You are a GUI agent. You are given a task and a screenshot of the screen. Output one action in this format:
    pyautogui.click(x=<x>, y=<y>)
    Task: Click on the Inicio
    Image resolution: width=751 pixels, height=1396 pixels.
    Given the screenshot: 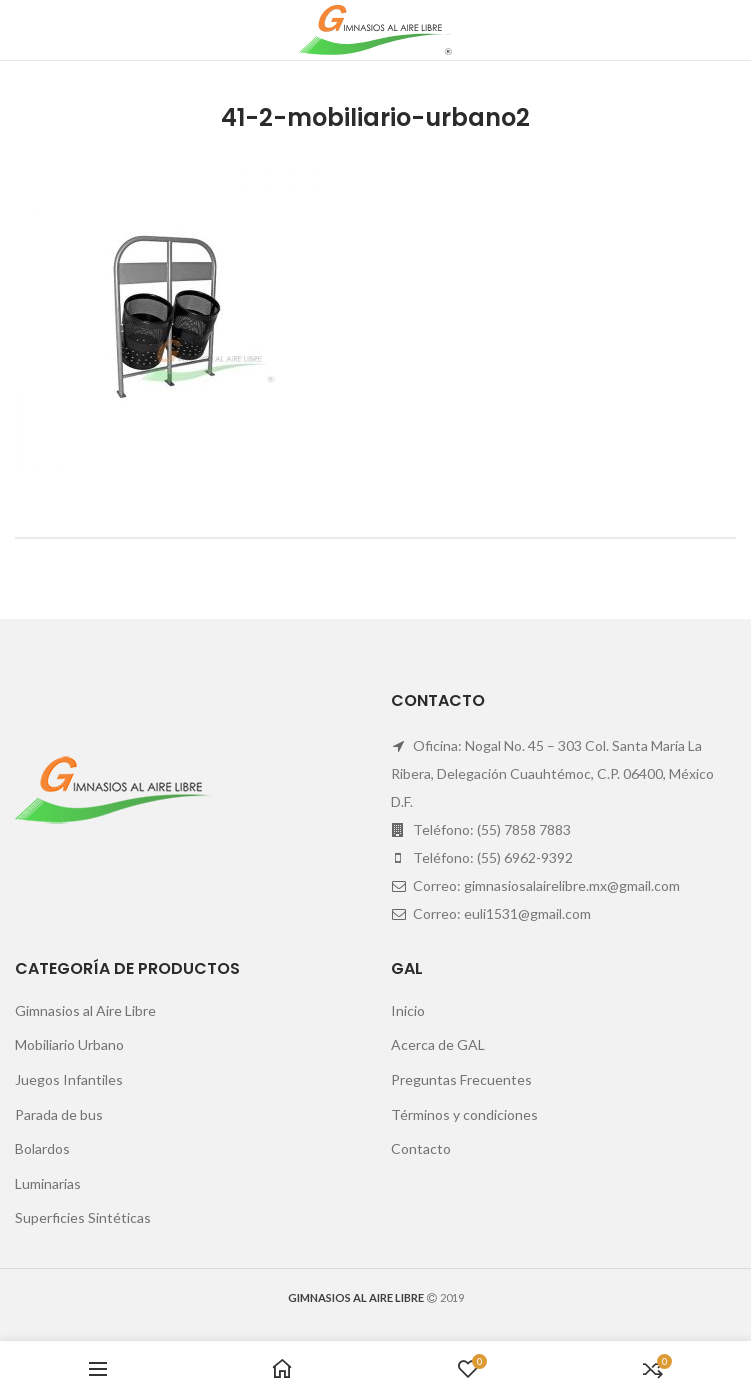 What is the action you would take?
    pyautogui.click(x=408, y=1010)
    